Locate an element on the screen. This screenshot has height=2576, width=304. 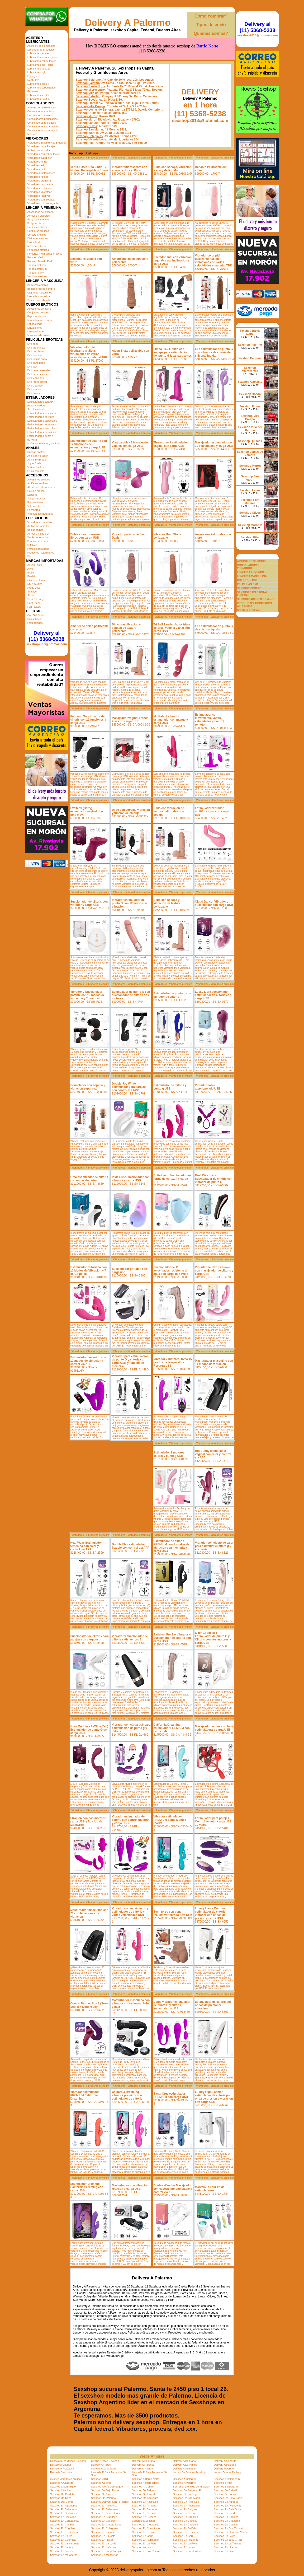
Linea blanca is located at coordinates (34, 327).